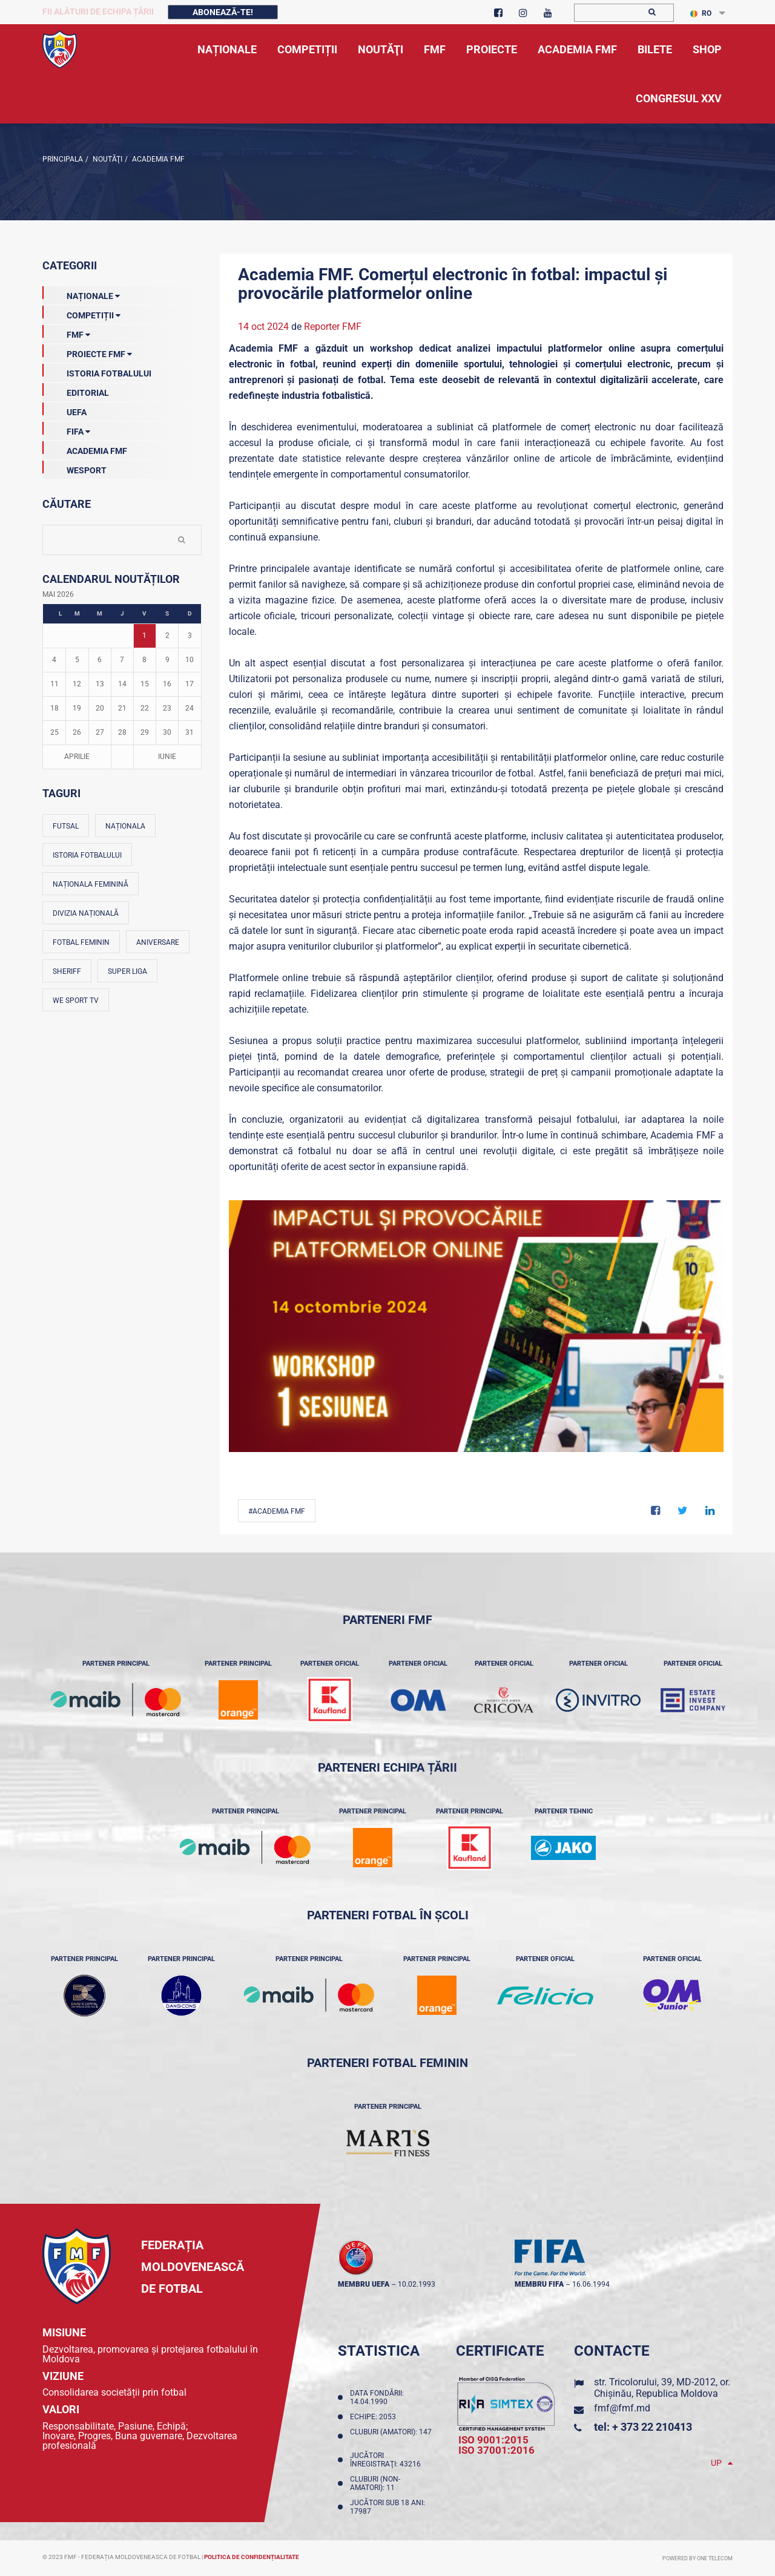 The image size is (775, 2576). Describe the element at coordinates (90, 884) in the screenshot. I see `Naționala feminină` at that location.